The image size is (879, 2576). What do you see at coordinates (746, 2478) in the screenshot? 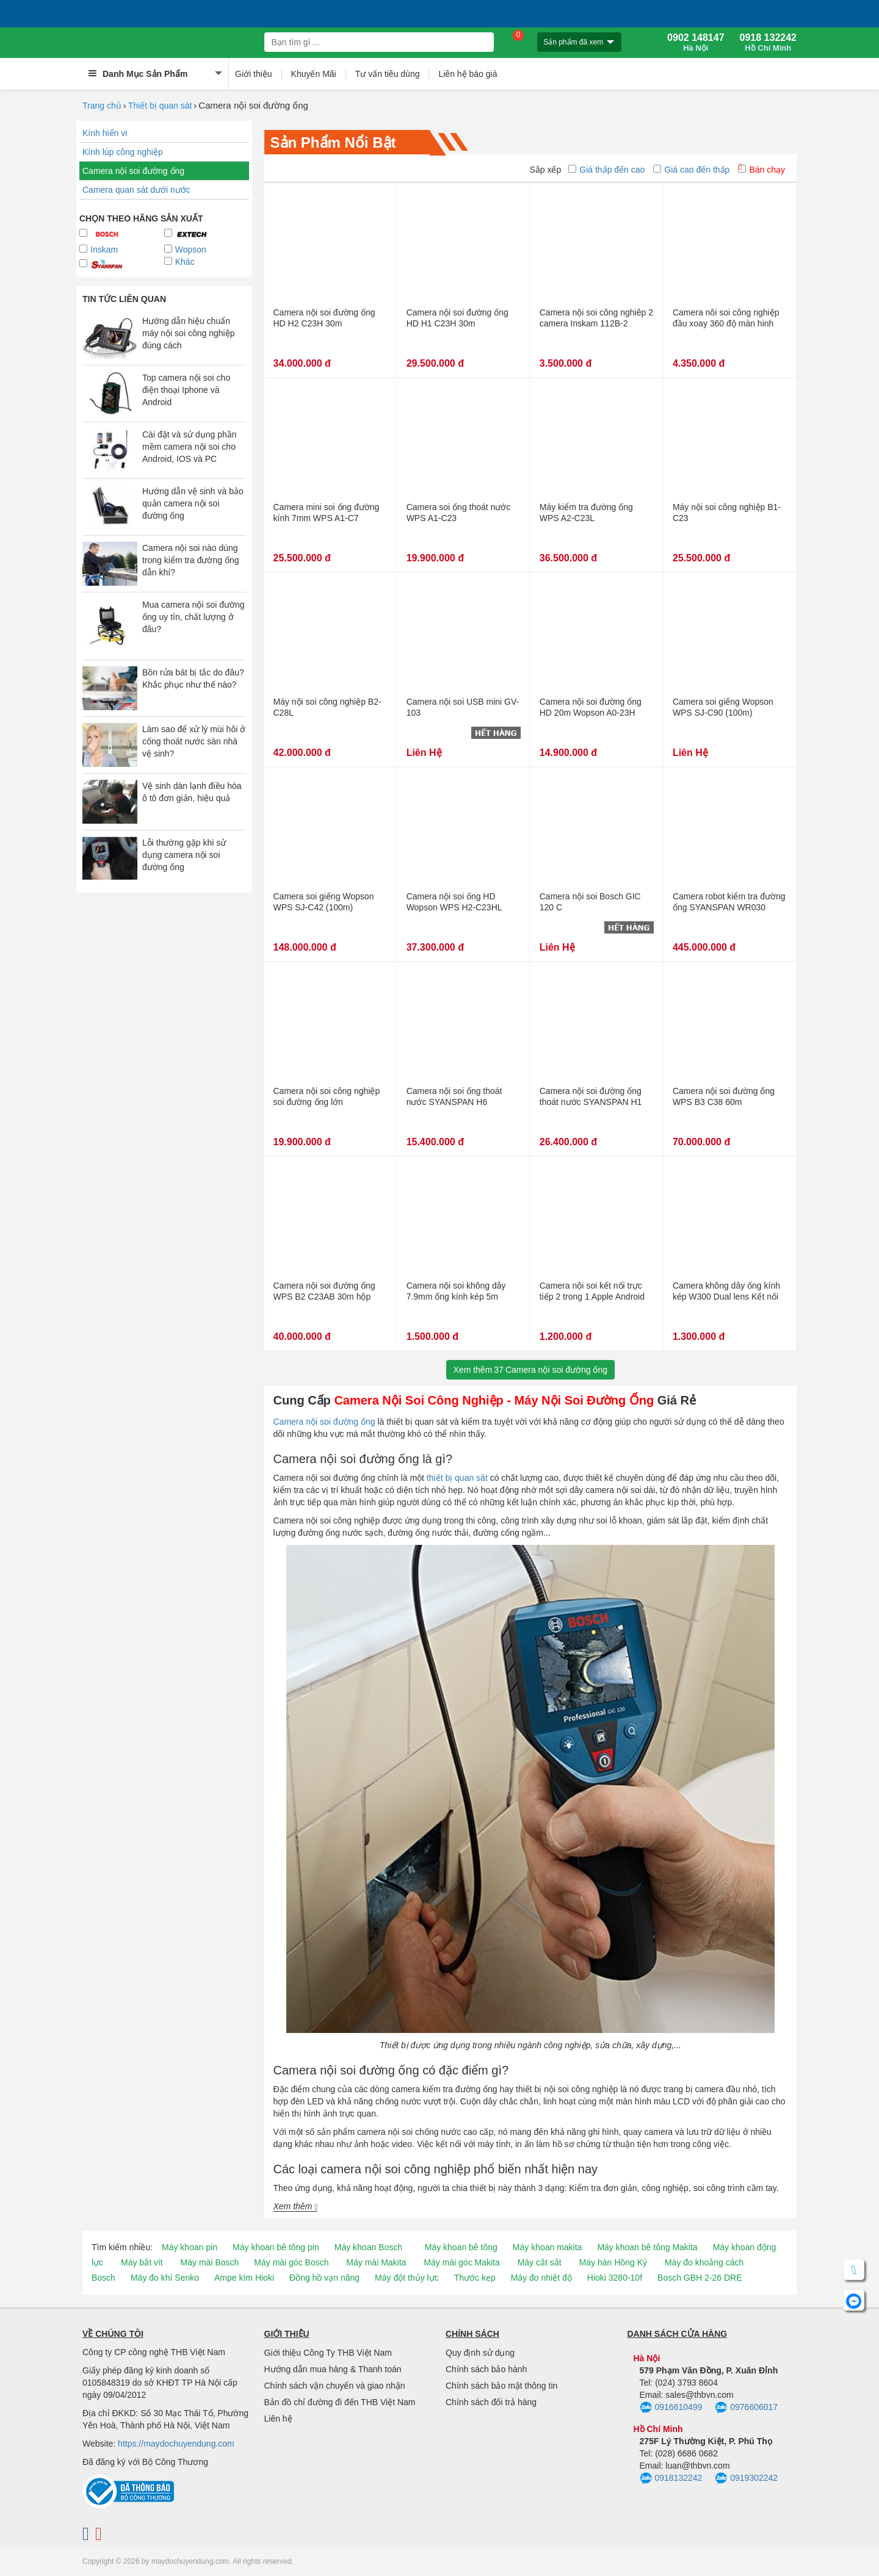
I see `0919302242` at bounding box center [746, 2478].